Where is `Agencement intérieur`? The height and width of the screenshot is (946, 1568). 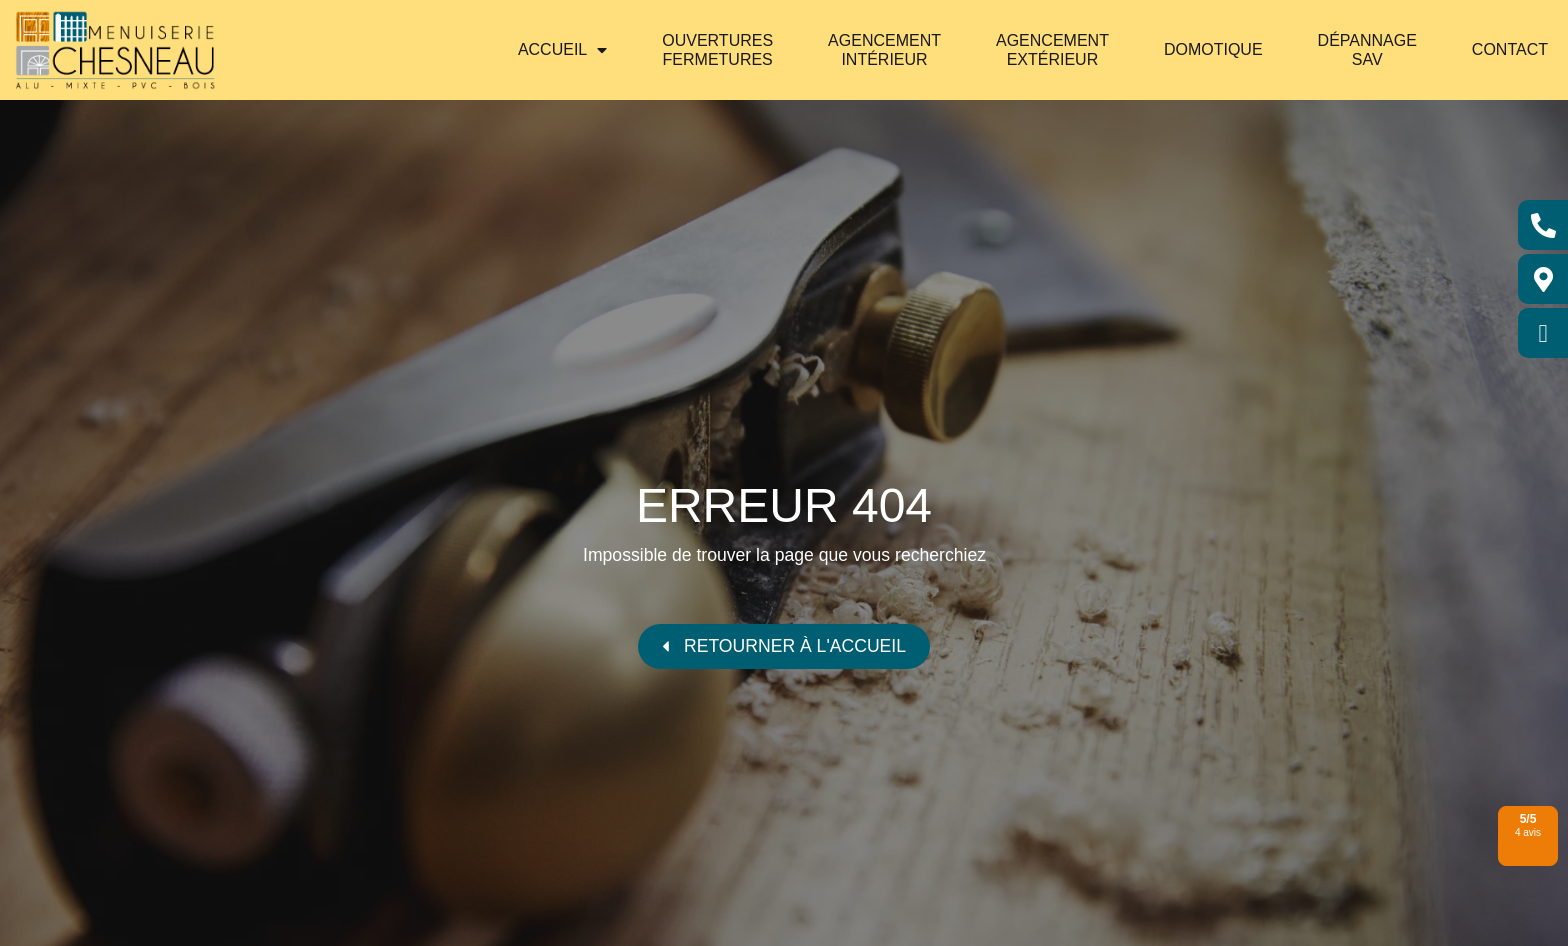
Agencement intérieur is located at coordinates (884, 50).